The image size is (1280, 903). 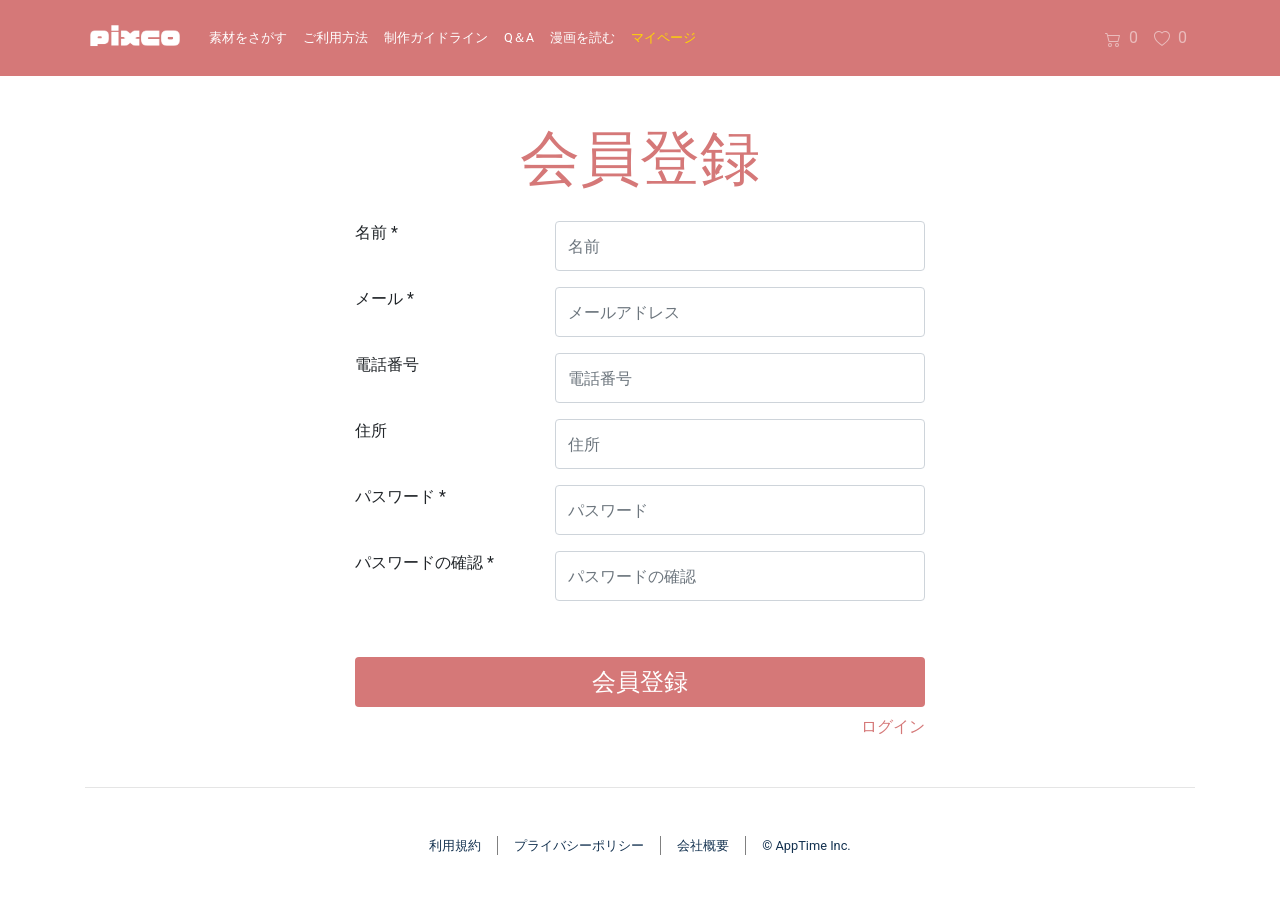 I want to click on プライバシーポリシー, so click(x=579, y=845).